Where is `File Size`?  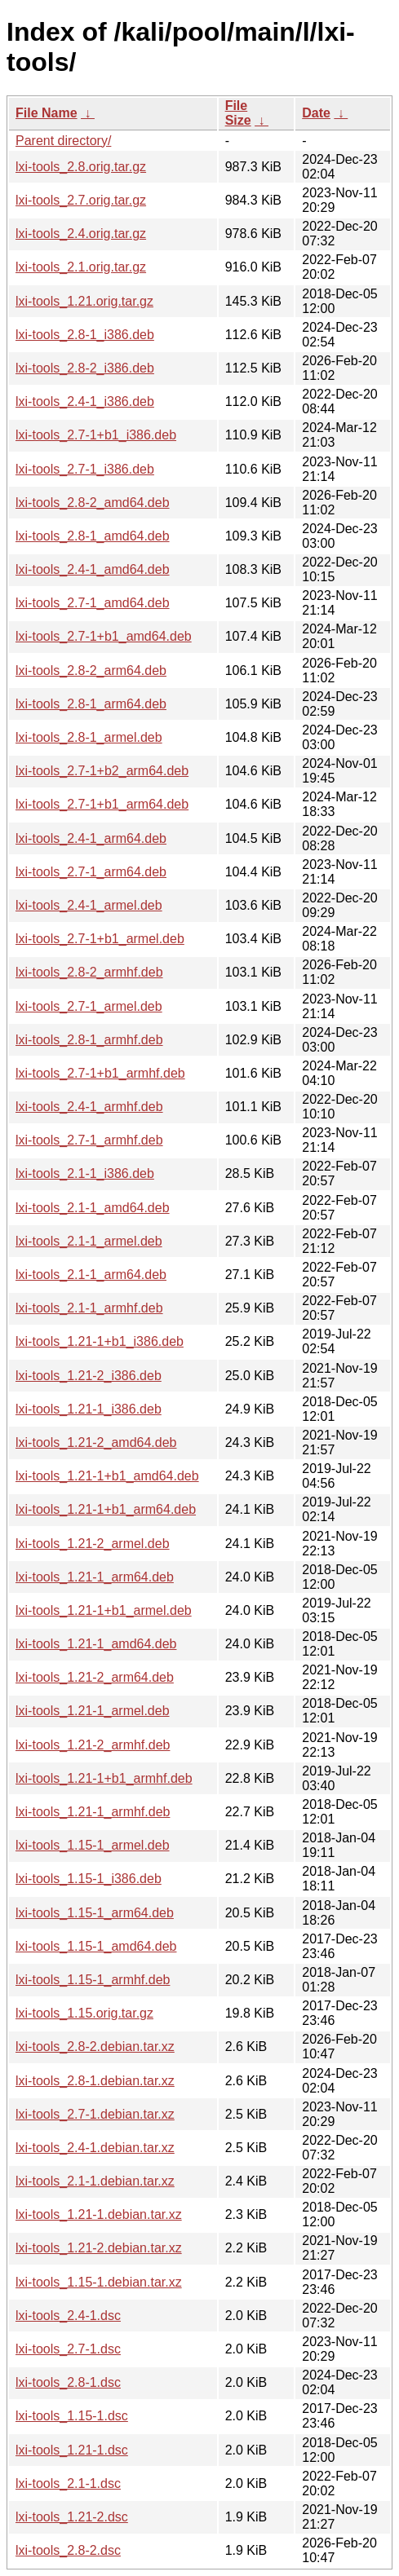
File Size is located at coordinates (238, 113).